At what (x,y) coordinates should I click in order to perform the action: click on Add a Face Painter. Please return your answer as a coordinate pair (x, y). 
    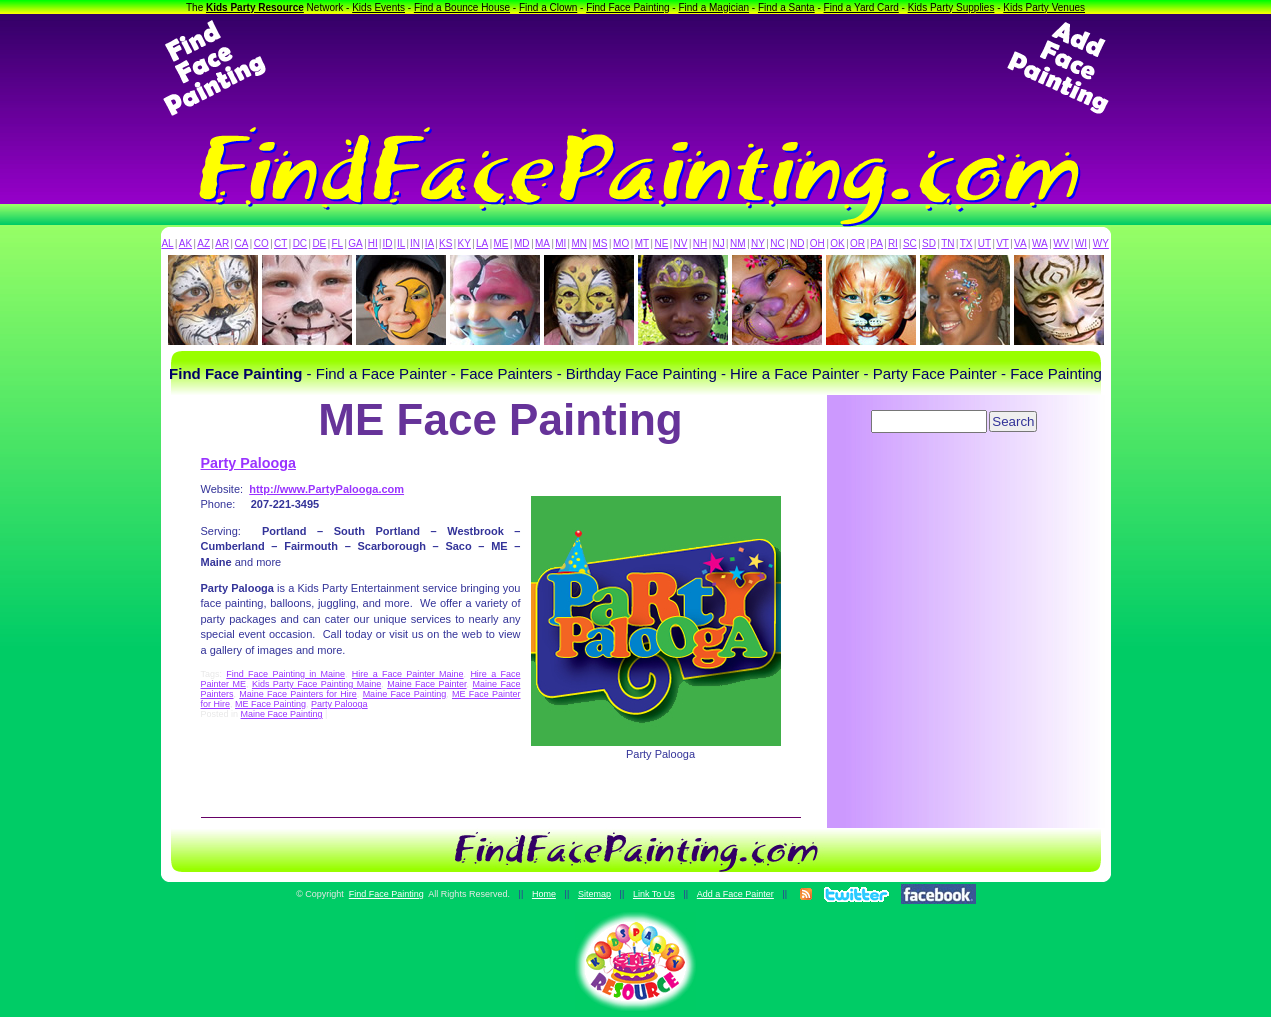
    Looking at the image, I should click on (735, 894).